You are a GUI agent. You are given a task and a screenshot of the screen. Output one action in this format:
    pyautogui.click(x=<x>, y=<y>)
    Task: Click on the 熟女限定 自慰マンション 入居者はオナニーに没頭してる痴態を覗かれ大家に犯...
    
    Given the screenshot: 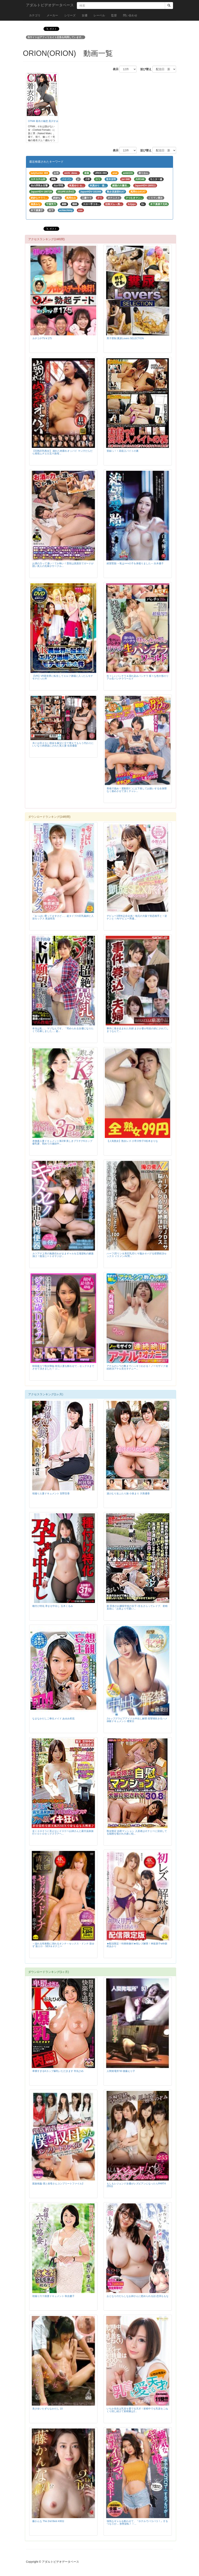 What is the action you would take?
    pyautogui.click(x=137, y=1832)
    